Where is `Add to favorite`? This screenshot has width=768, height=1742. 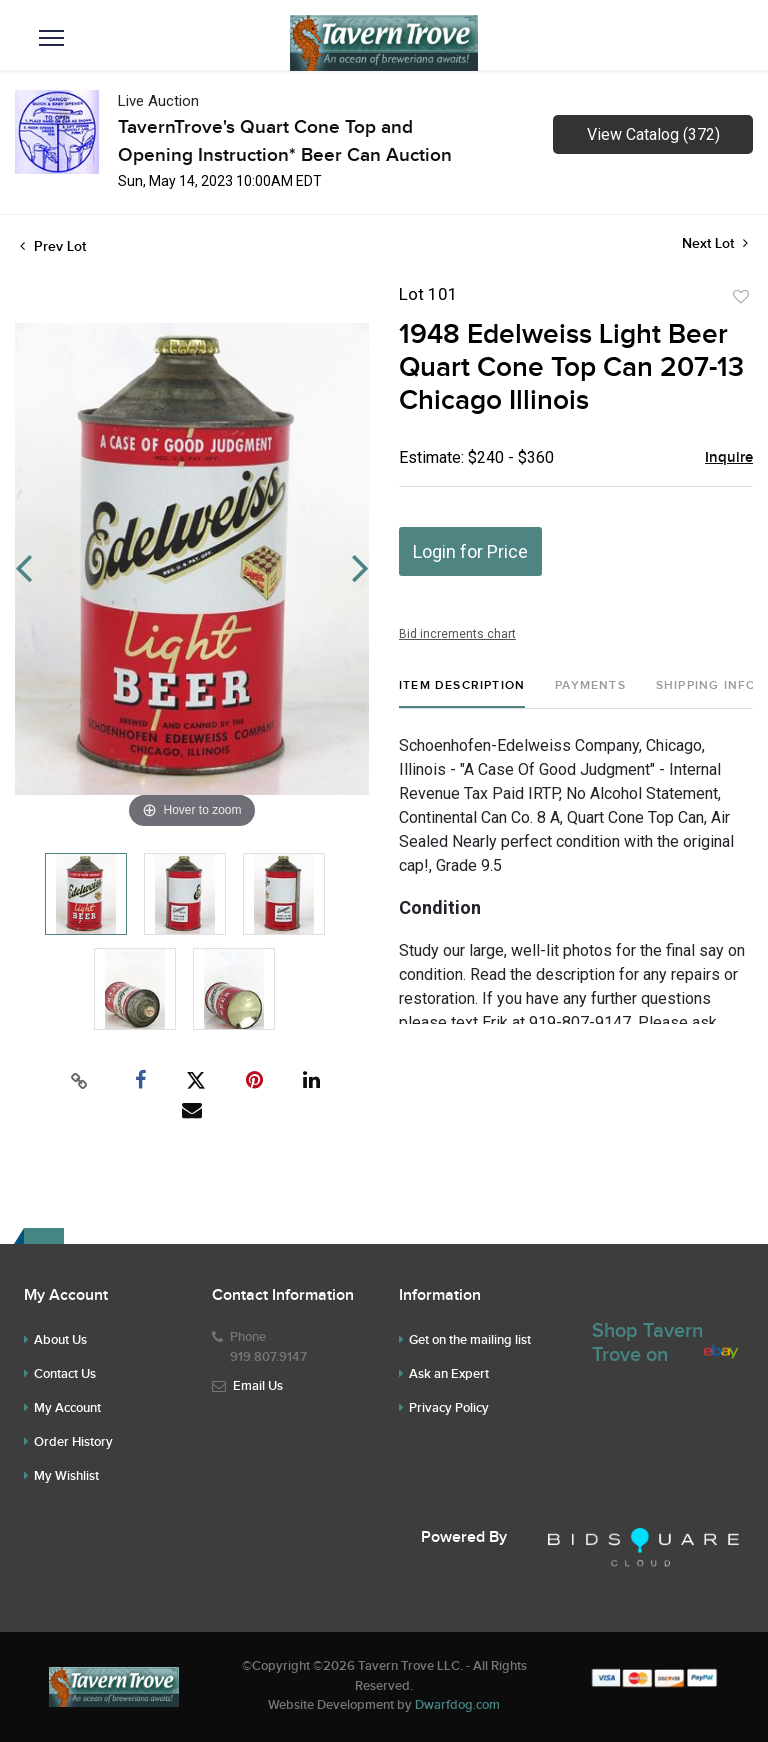 Add to favorite is located at coordinates (741, 297).